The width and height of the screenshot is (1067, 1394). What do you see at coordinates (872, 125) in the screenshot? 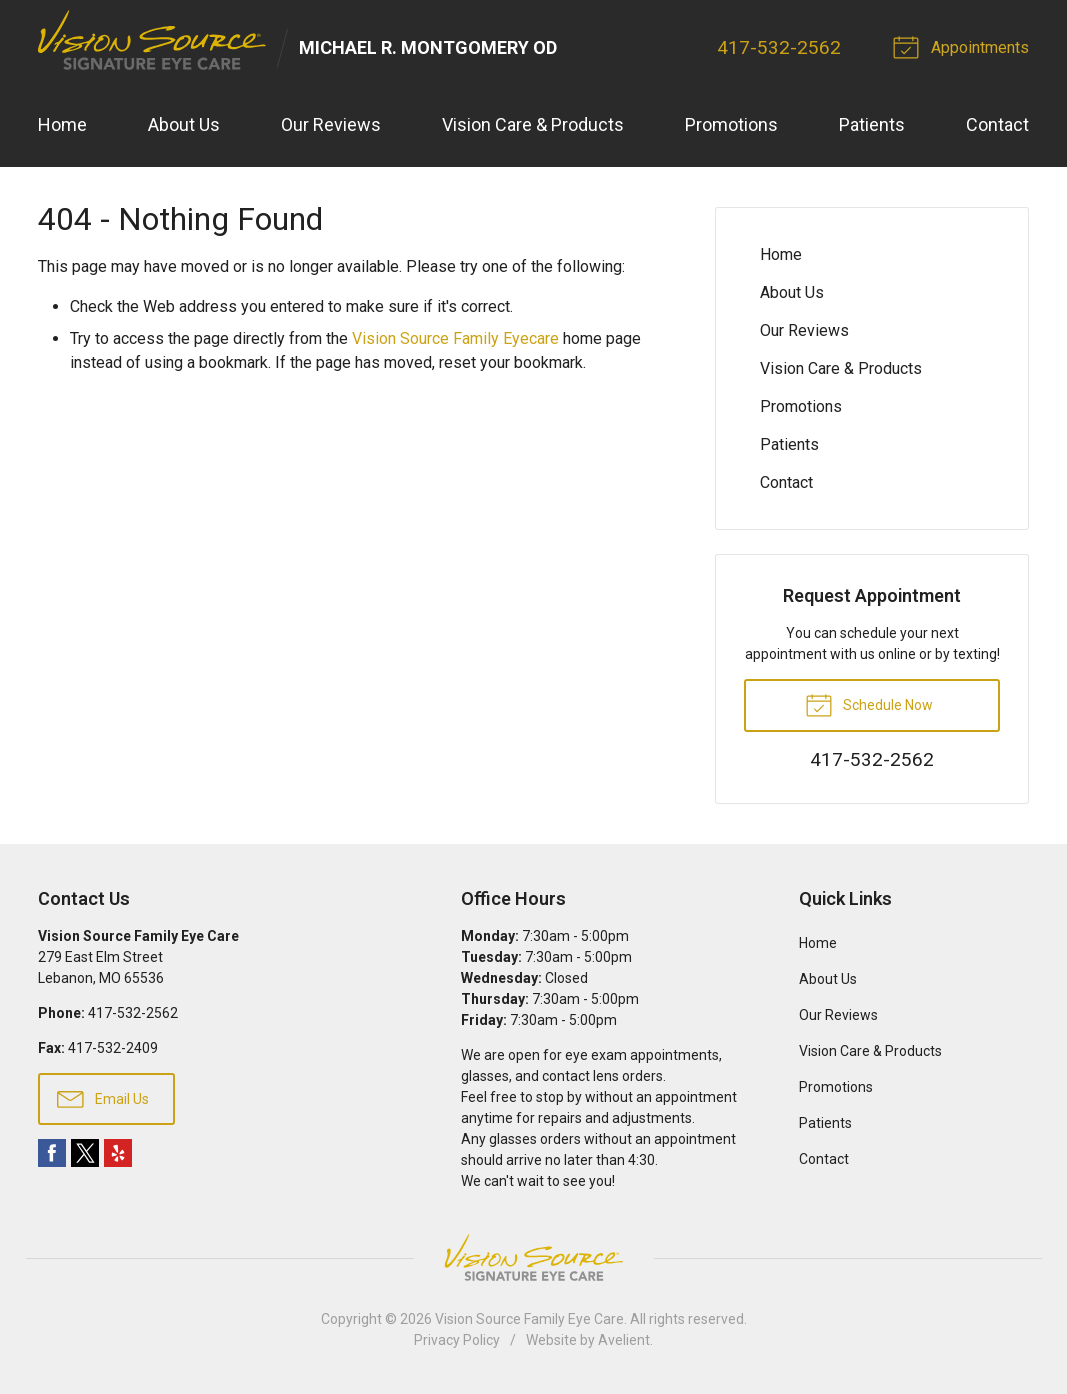
I see `Patients` at bounding box center [872, 125].